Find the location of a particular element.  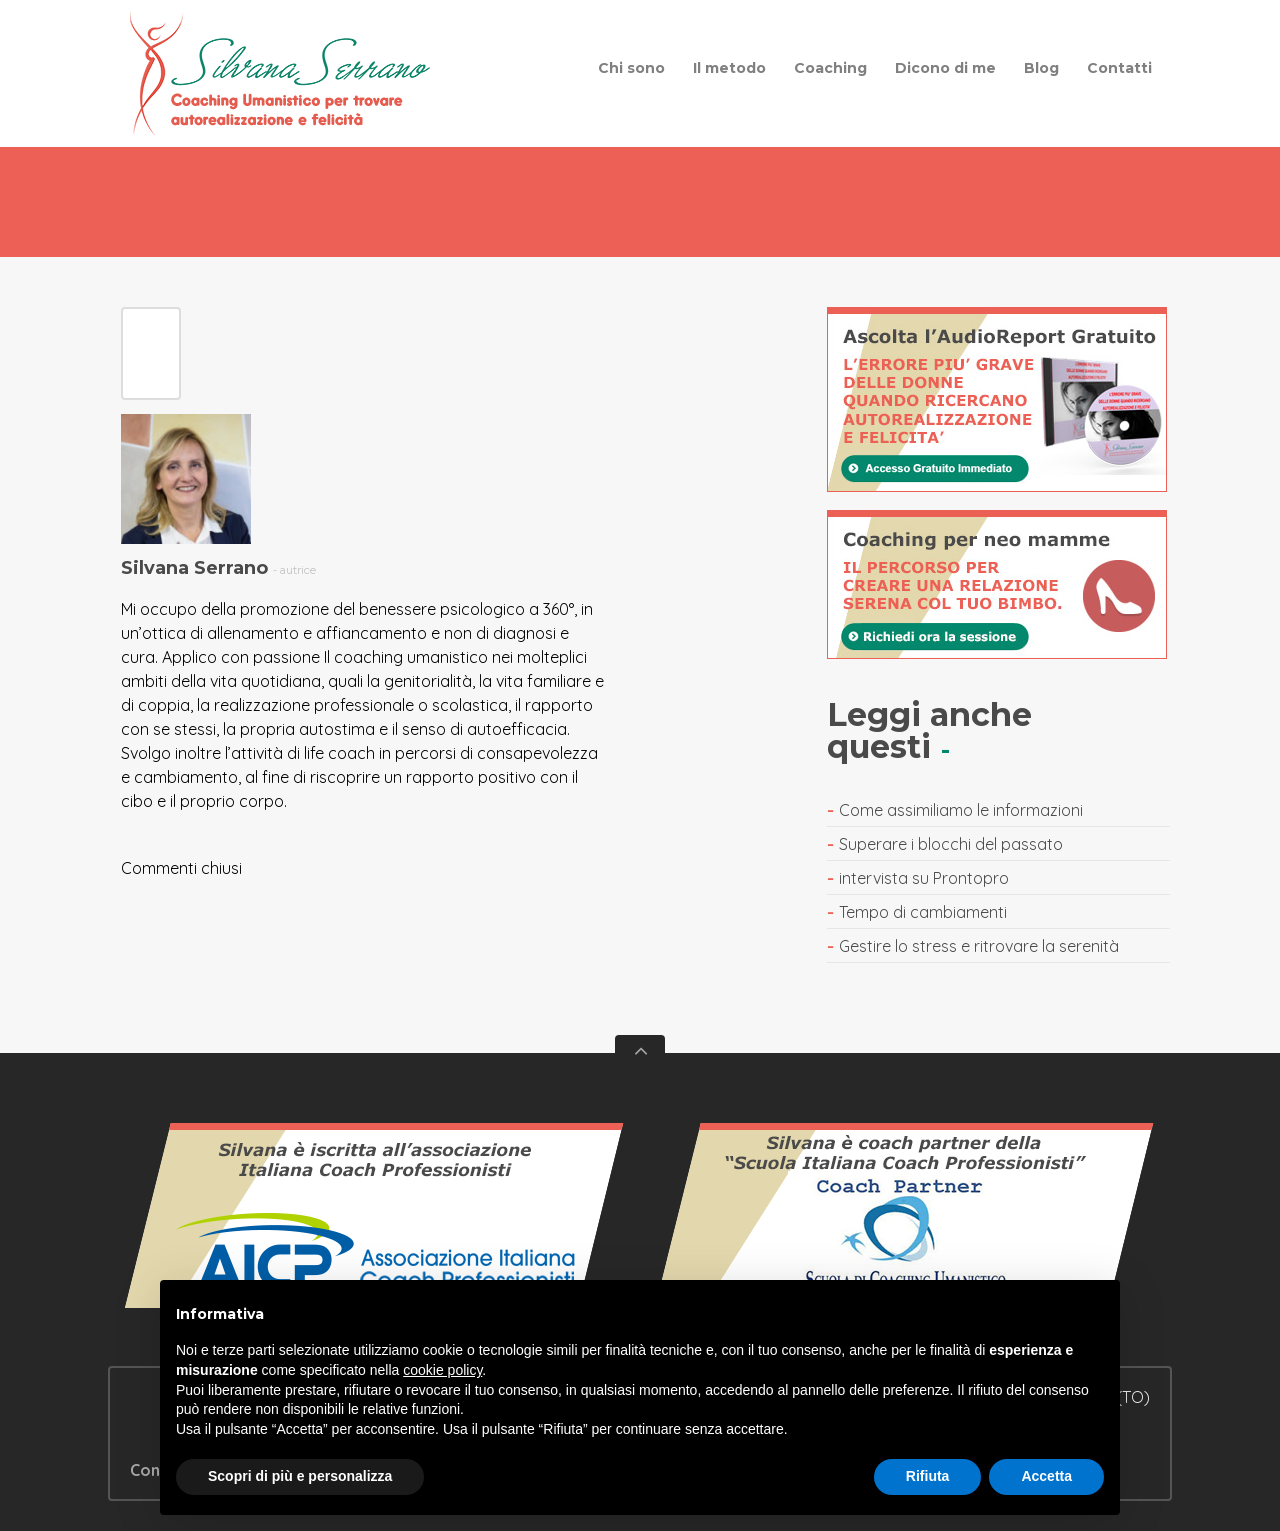

Silvana Serrano is located at coordinates (194, 568).